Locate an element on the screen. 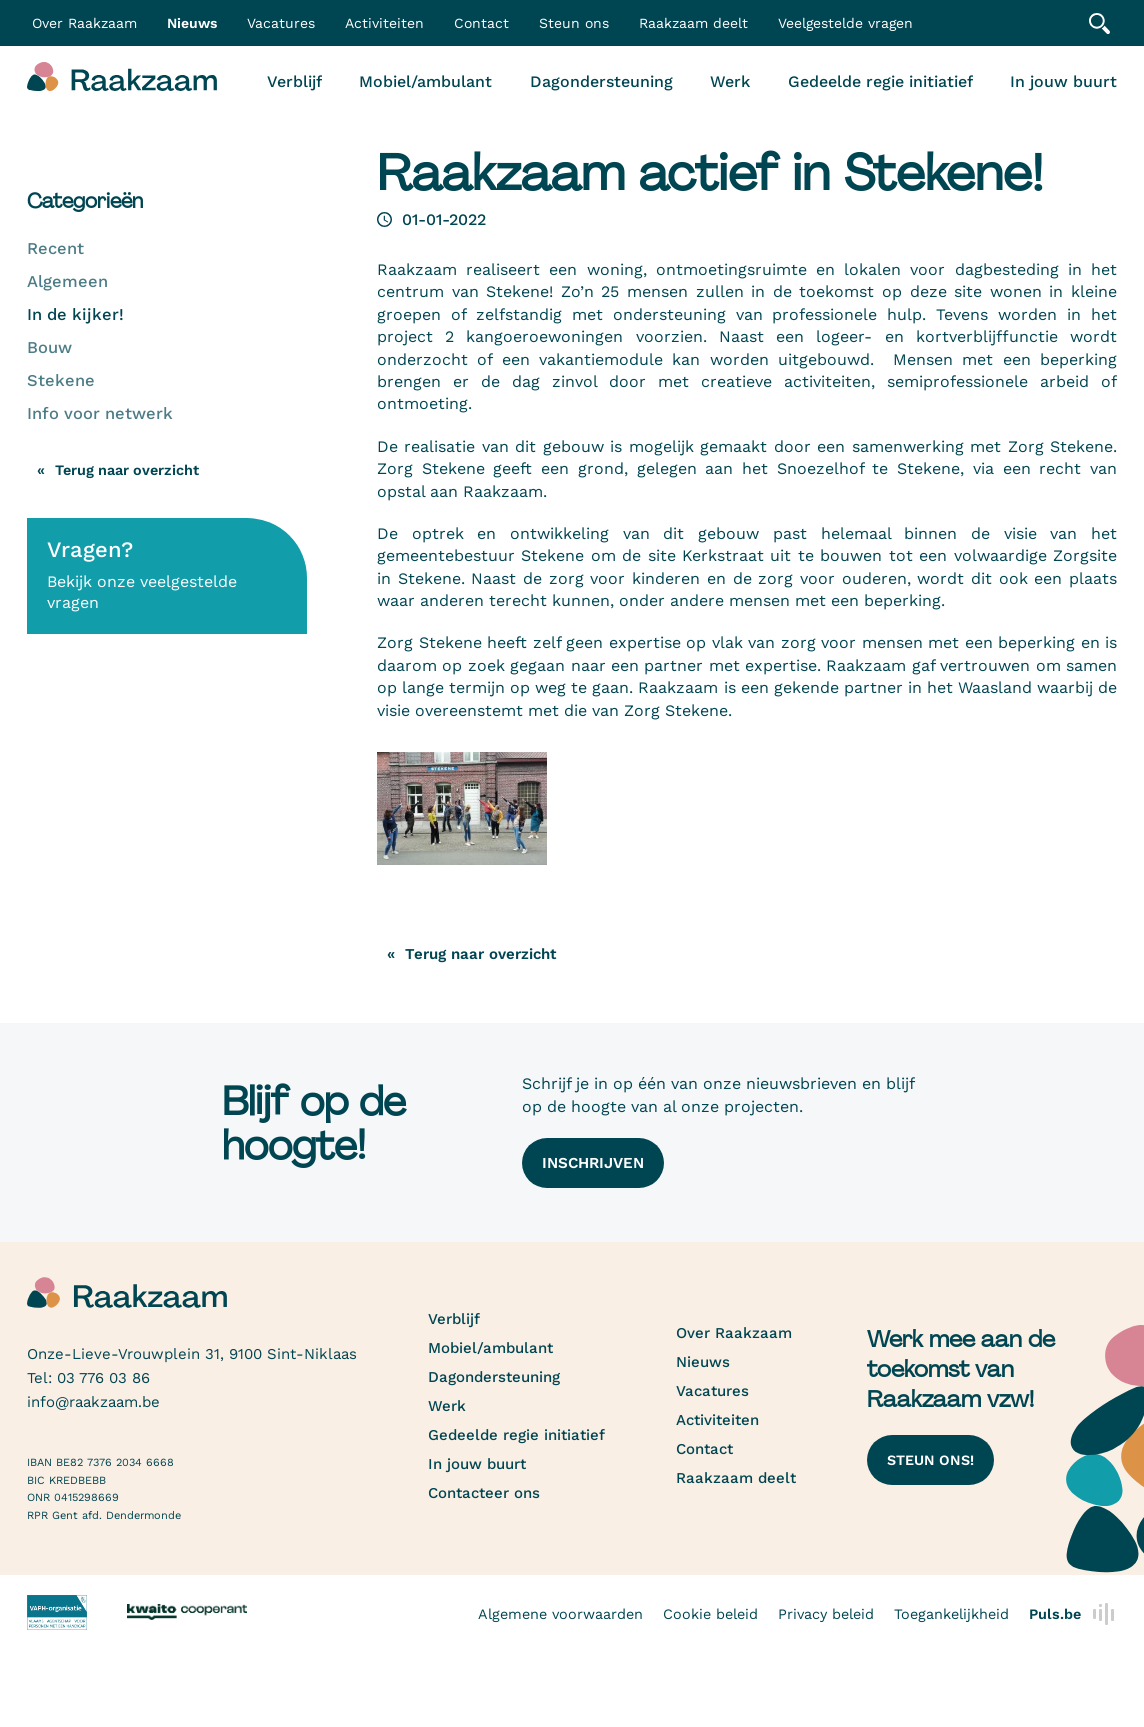 Image resolution: width=1144 pixels, height=1727 pixels. Gedeelde regie initiatief is located at coordinates (880, 81).